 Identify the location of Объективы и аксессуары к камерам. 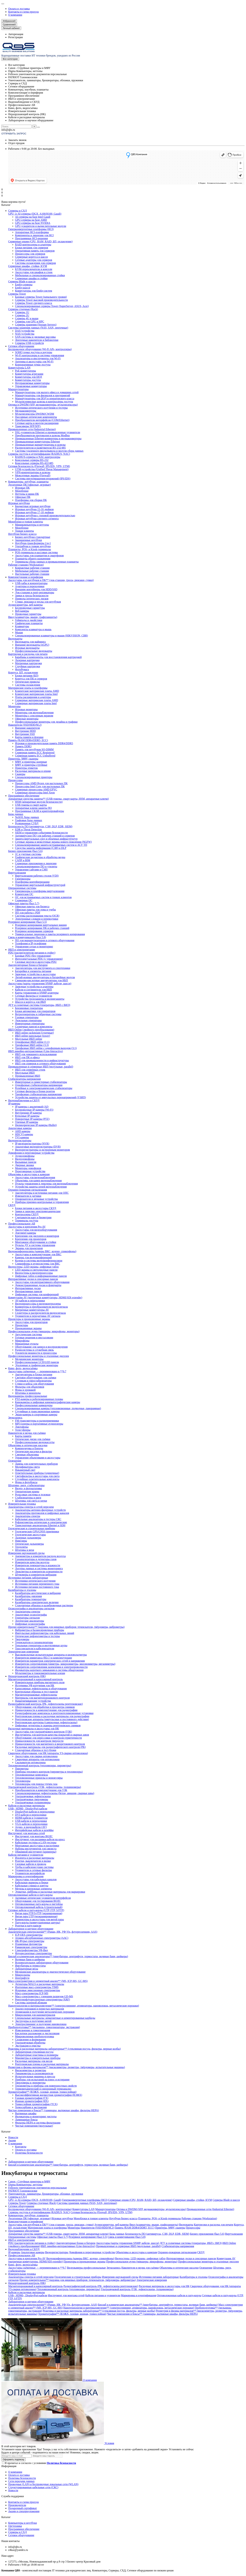
(29, 1174).